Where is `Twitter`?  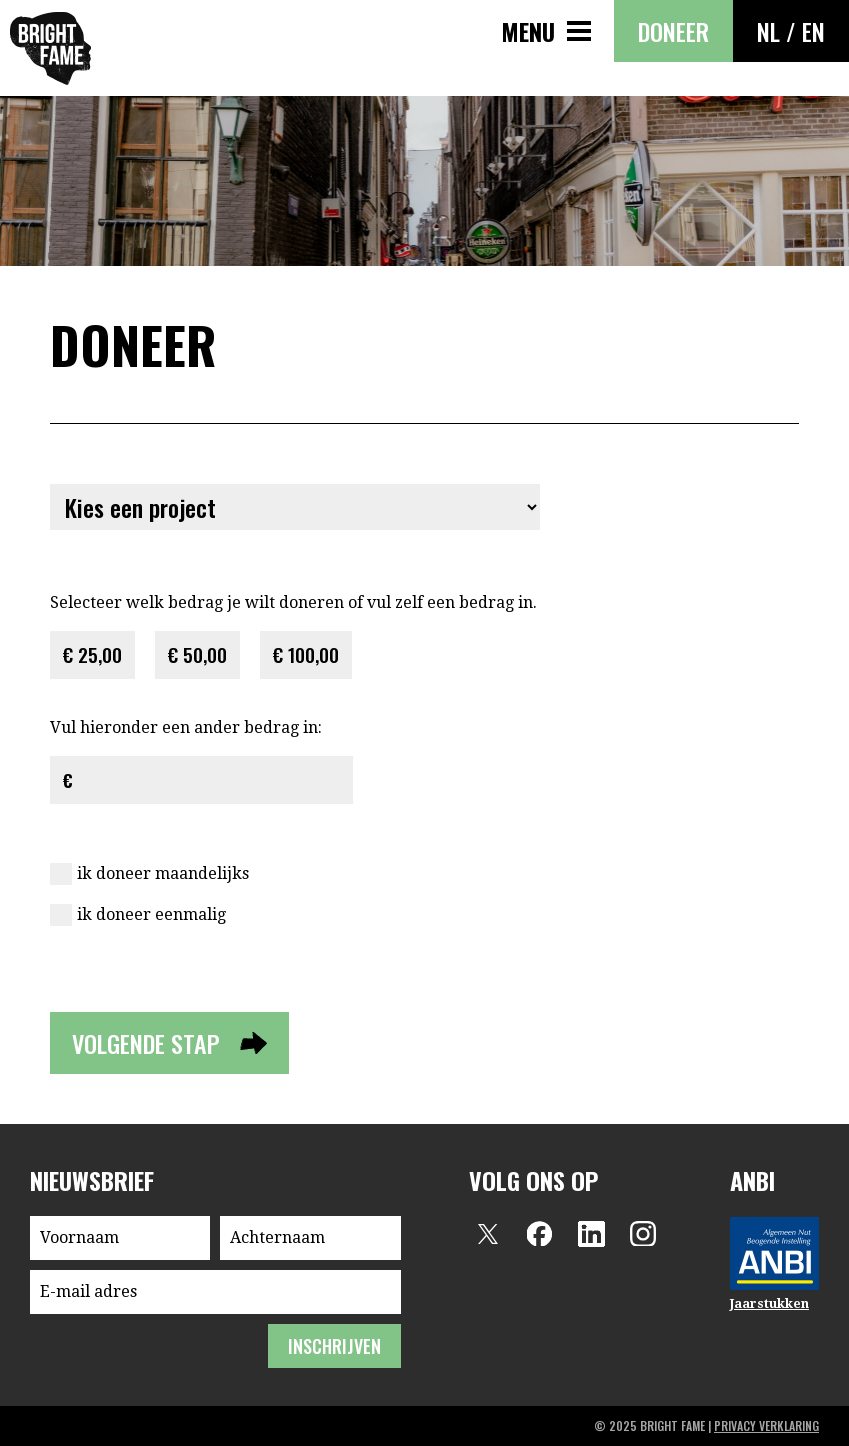
Twitter is located at coordinates (487, 1234).